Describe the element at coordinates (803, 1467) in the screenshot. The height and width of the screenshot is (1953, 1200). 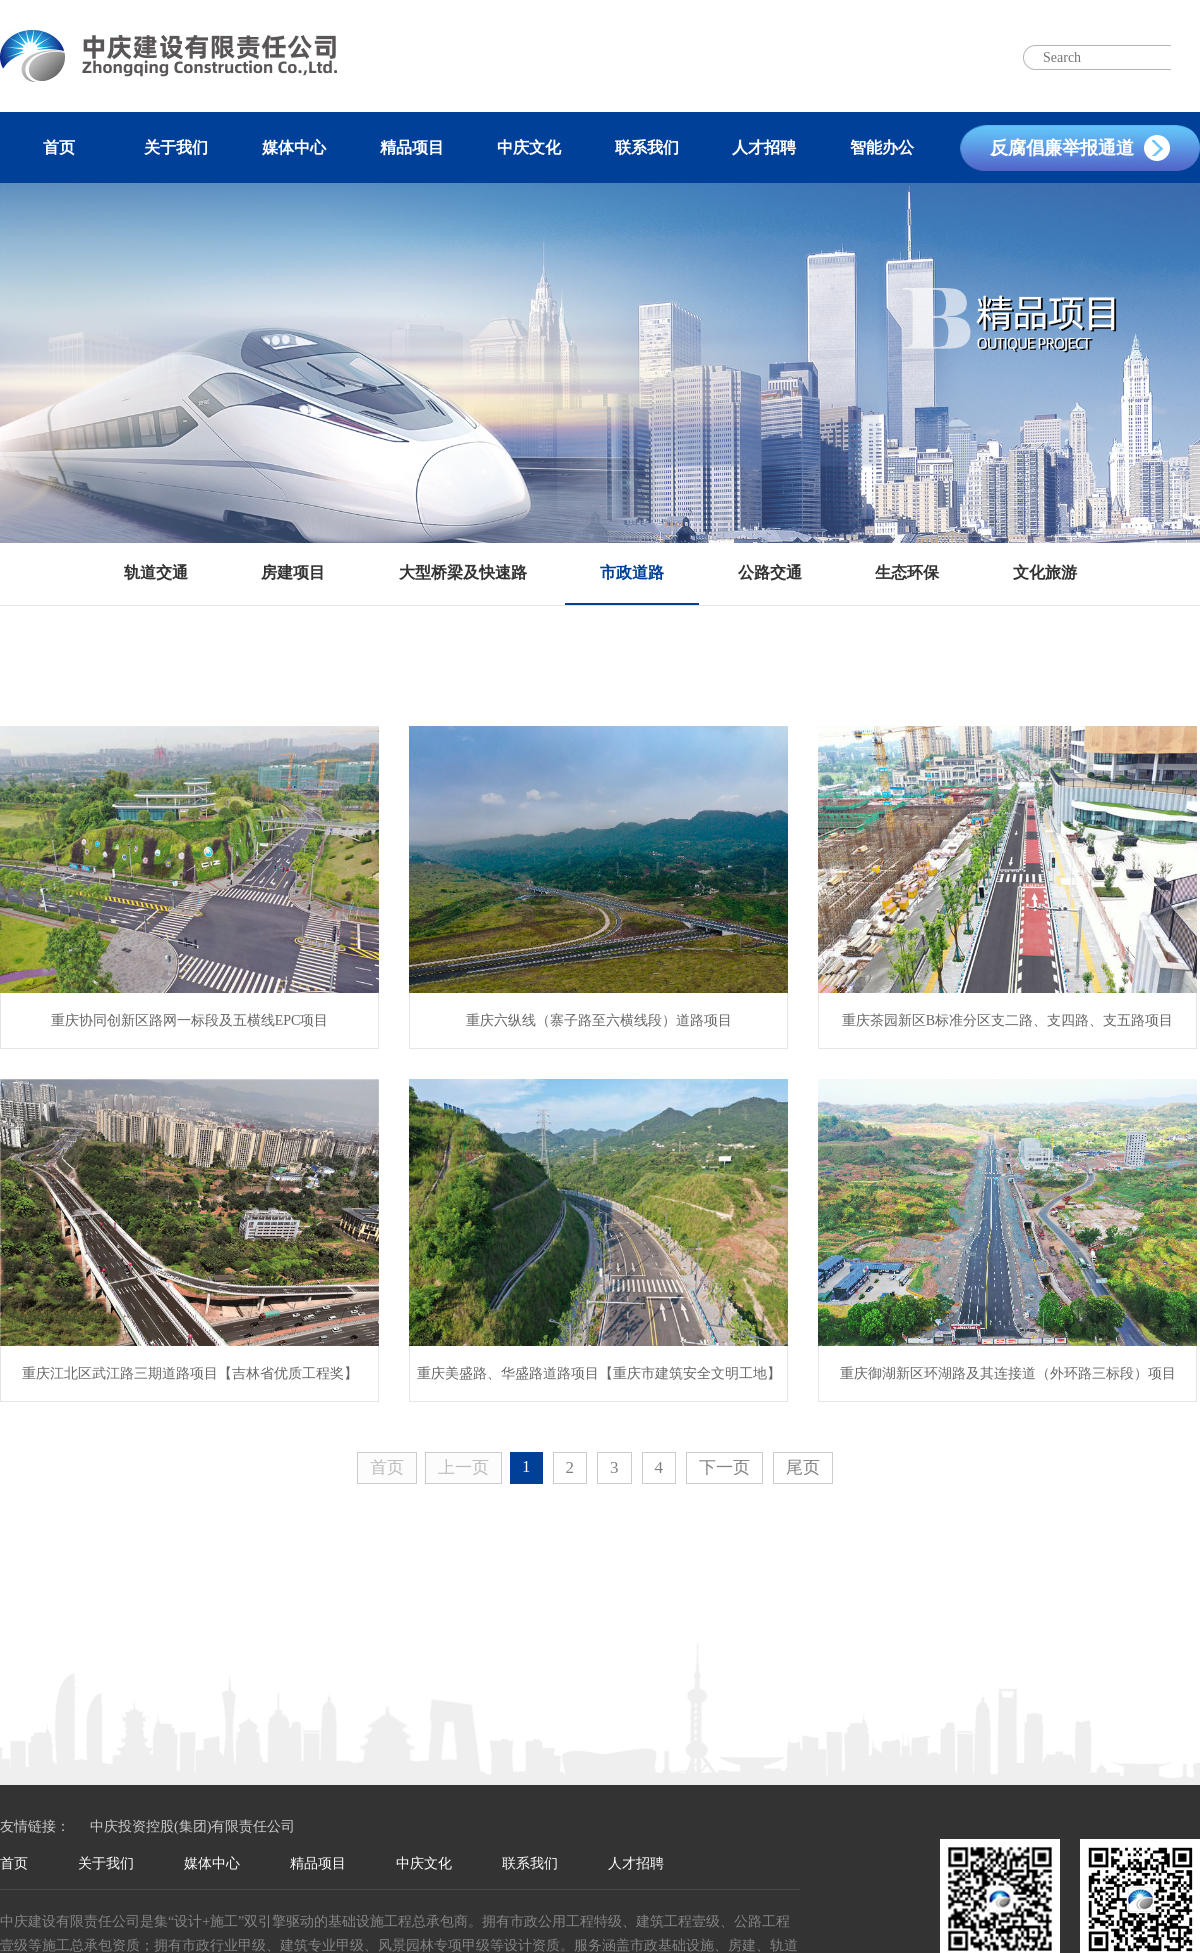
I see `尾页` at that location.